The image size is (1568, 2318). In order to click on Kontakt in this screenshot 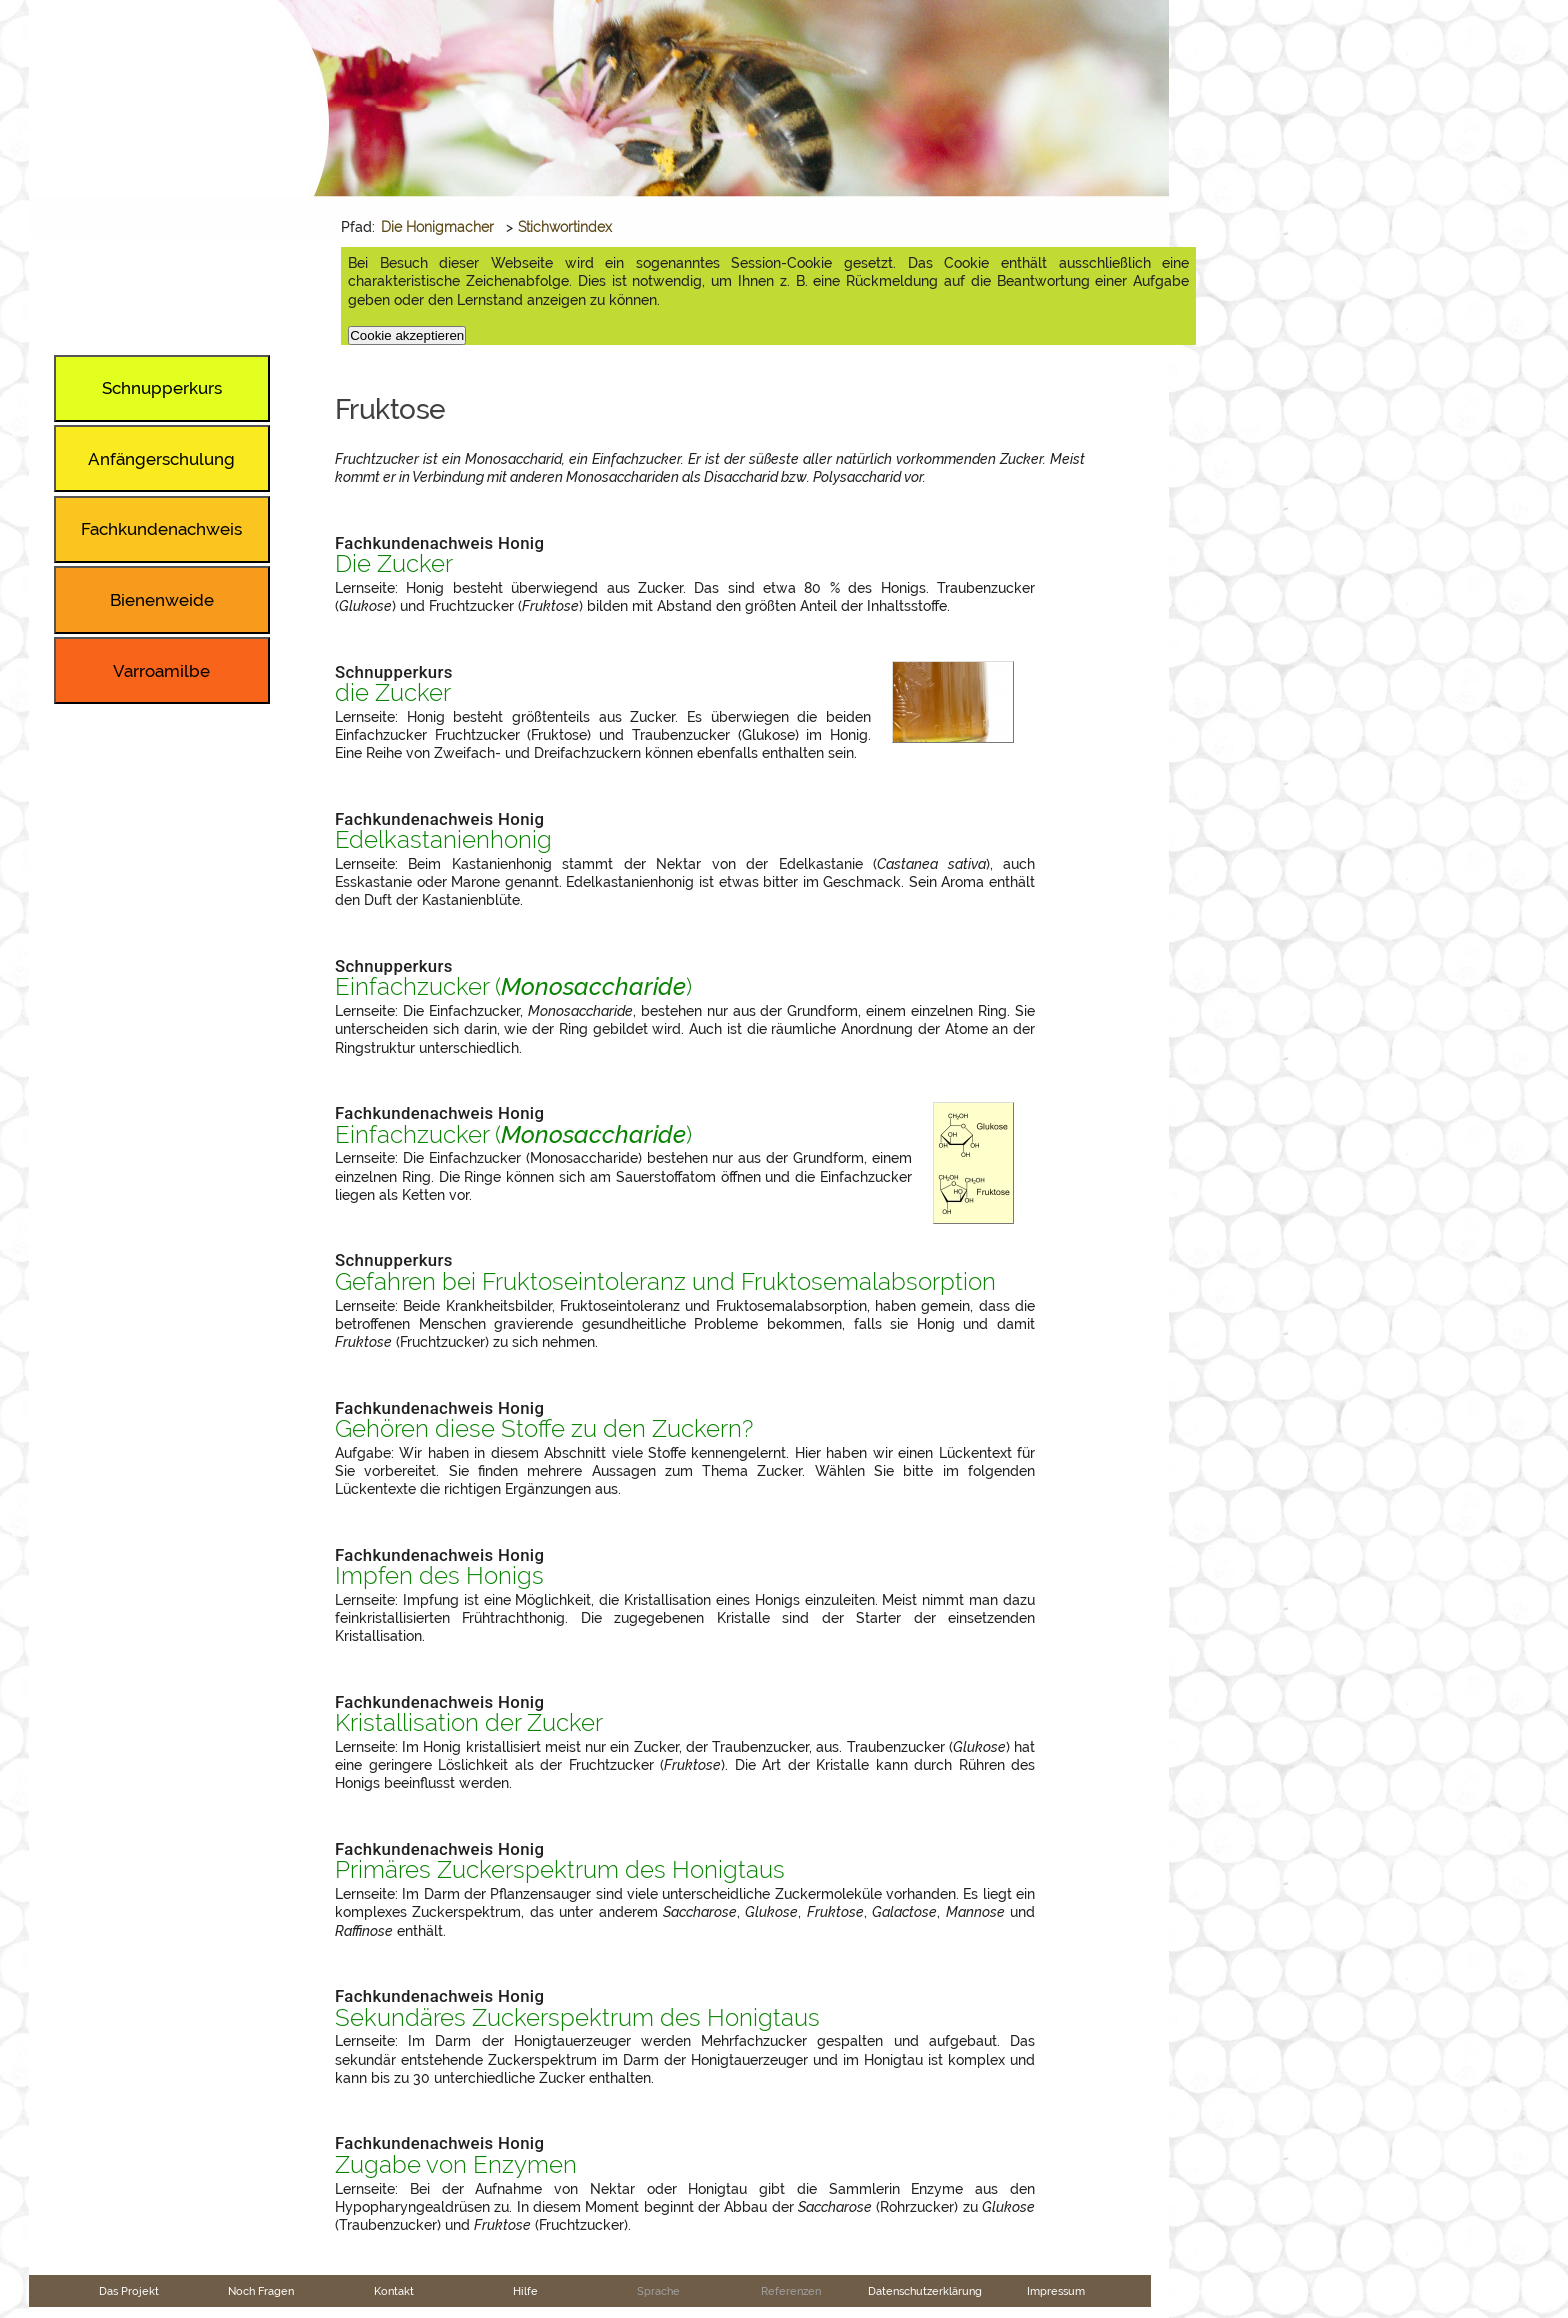, I will do `click(394, 2291)`.